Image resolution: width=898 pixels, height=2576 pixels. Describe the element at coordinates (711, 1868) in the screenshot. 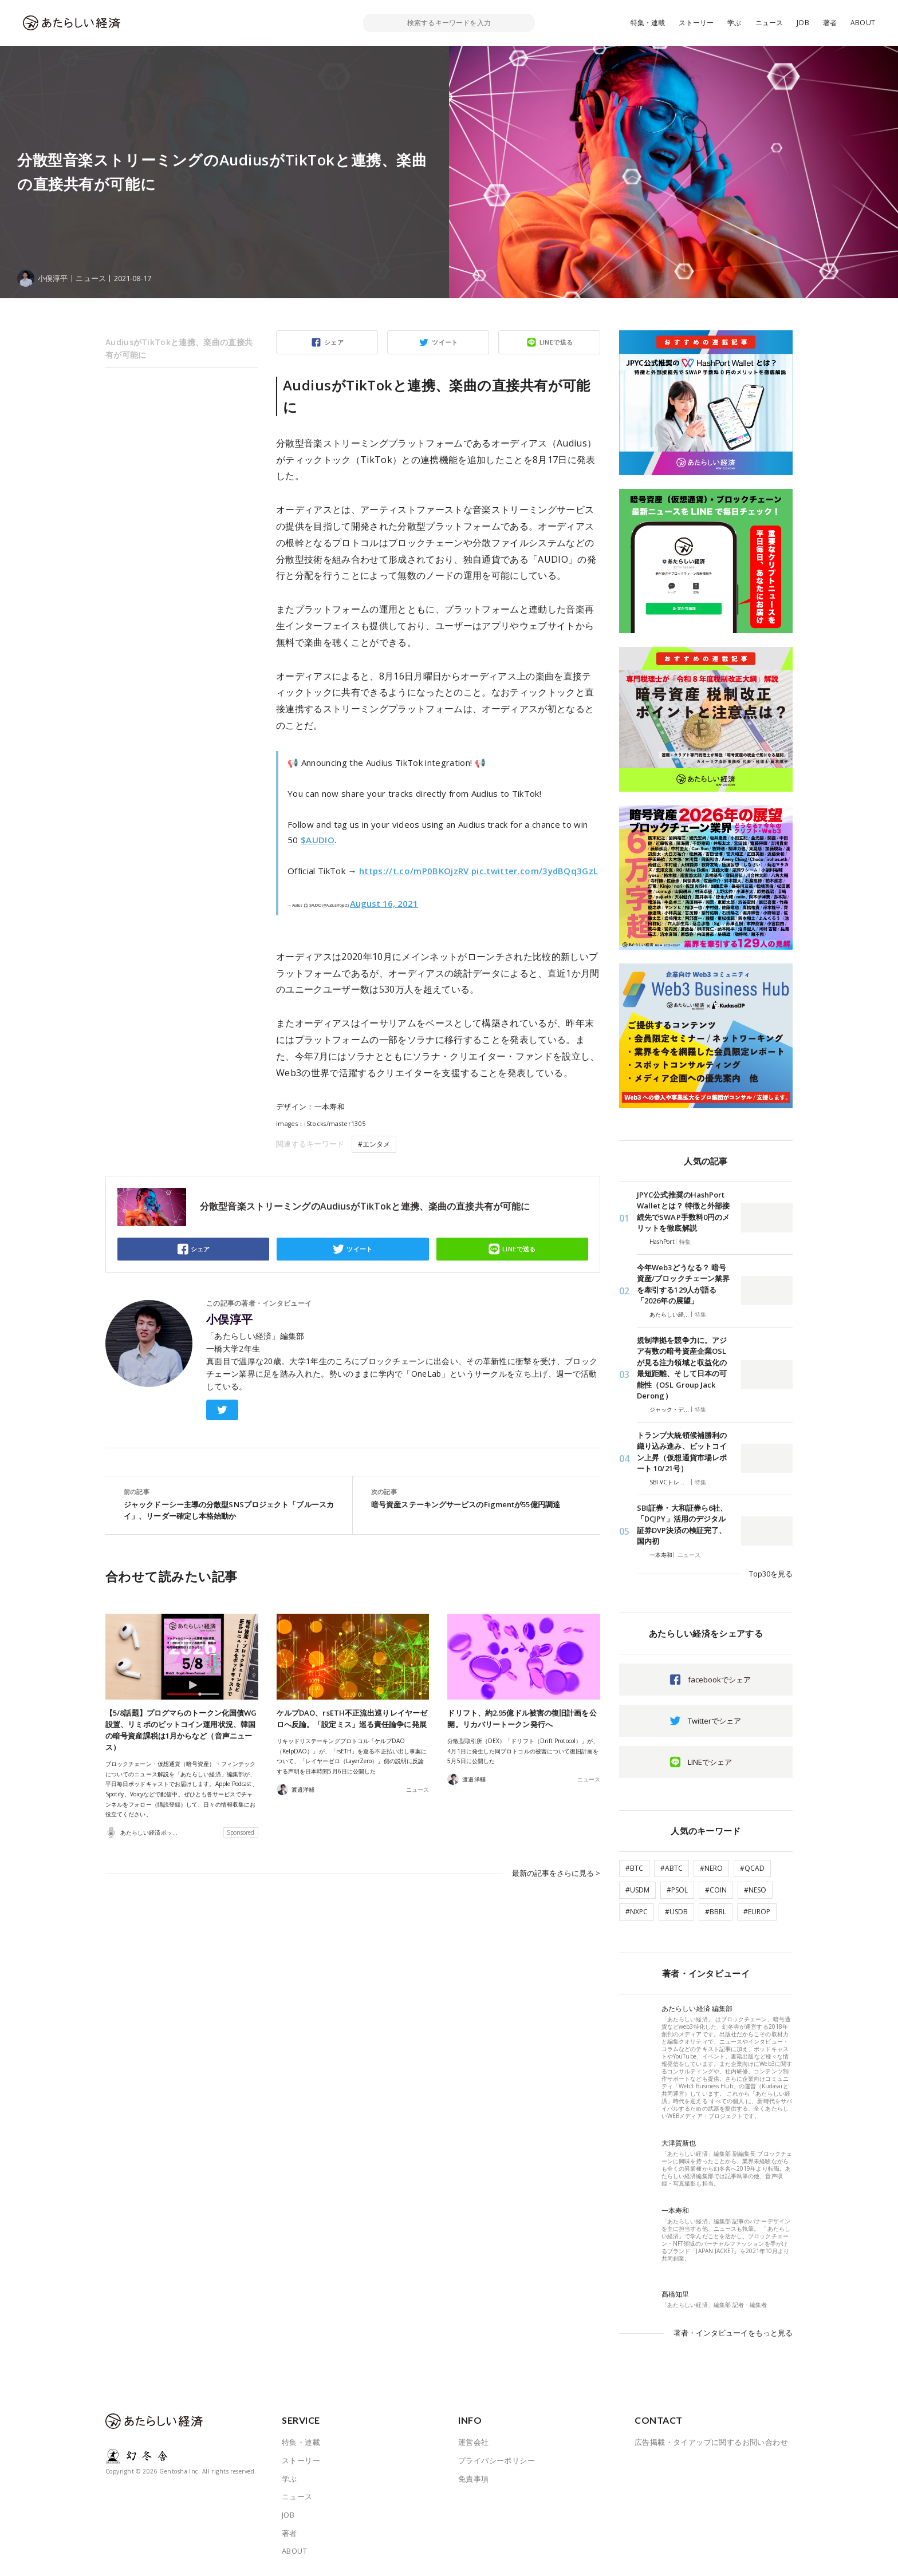

I see `#NERO` at that location.